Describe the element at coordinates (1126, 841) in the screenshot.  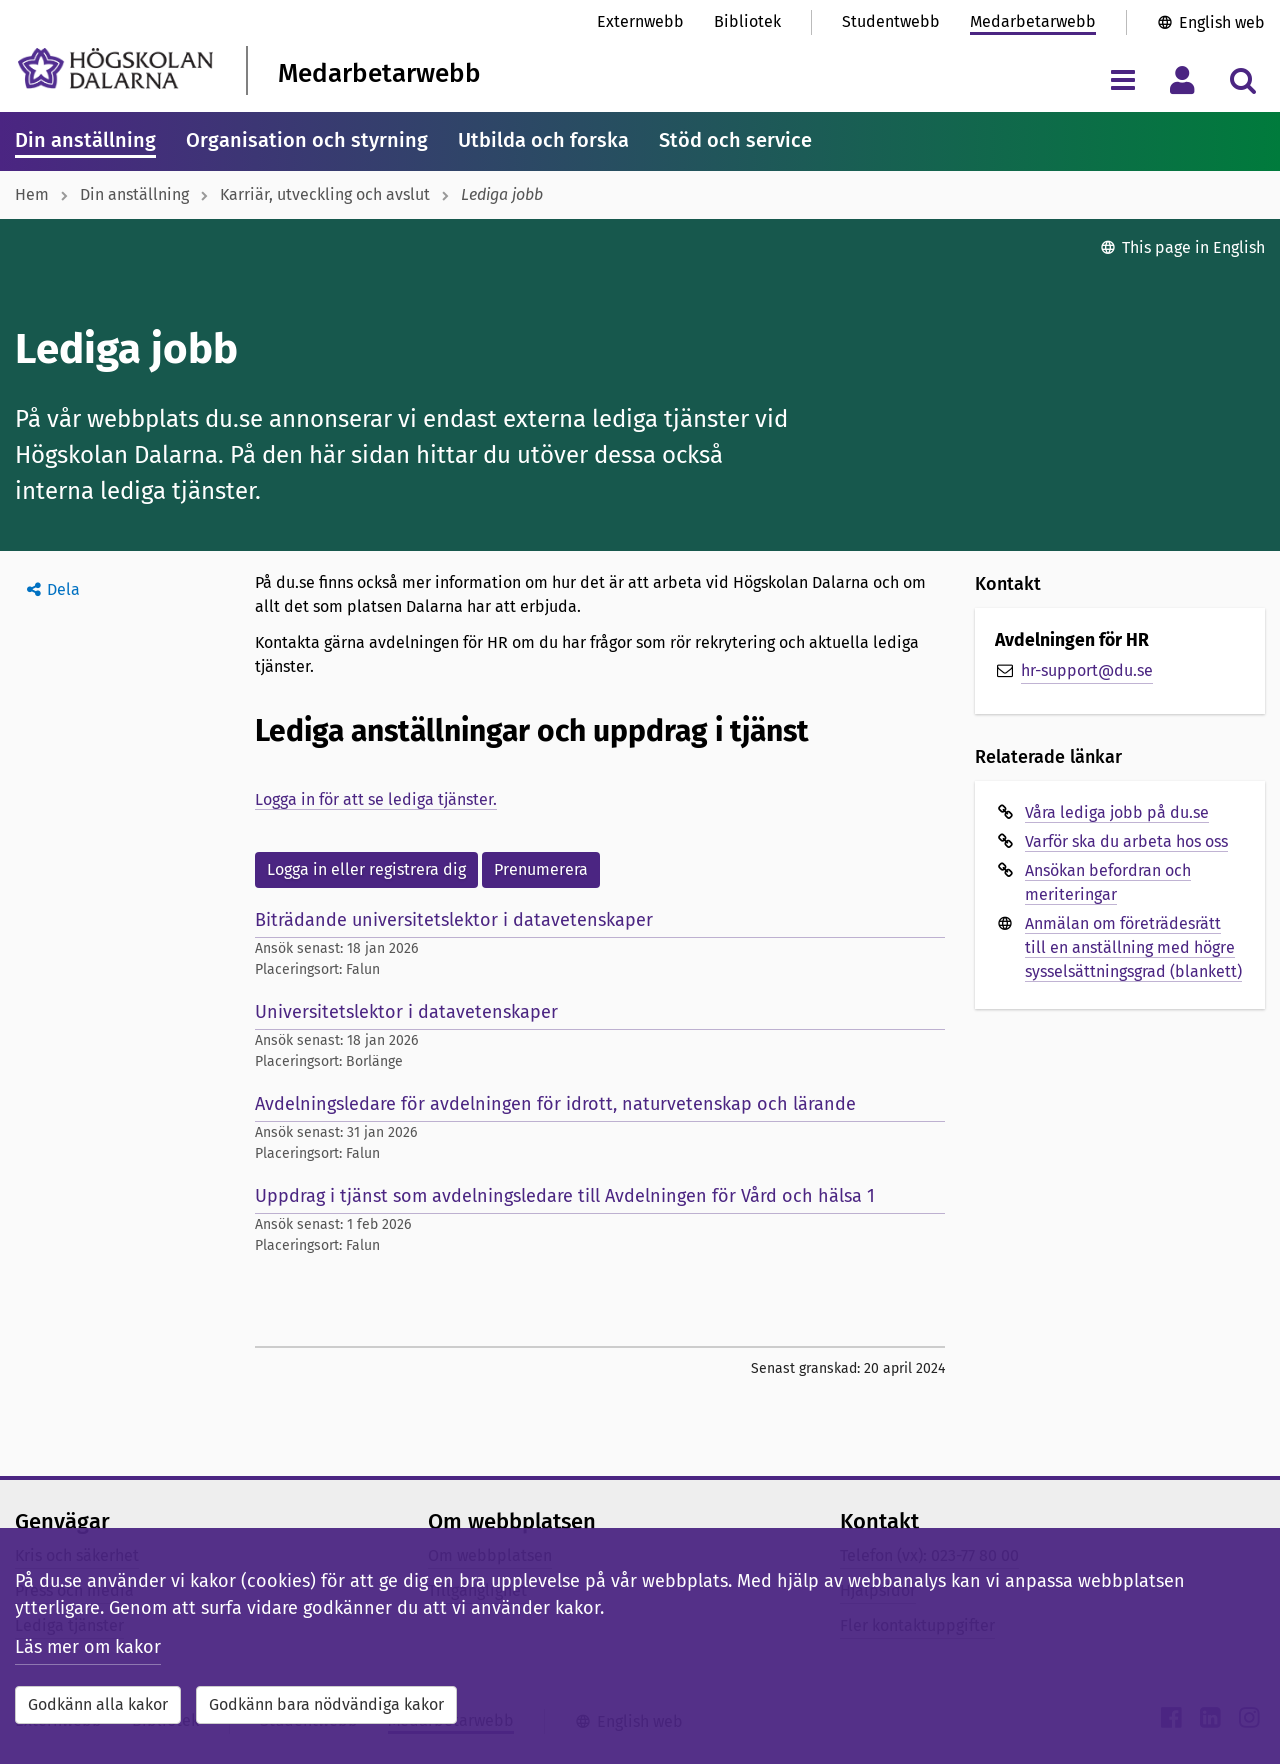
I see `Varför ska du arbeta hos oss` at that location.